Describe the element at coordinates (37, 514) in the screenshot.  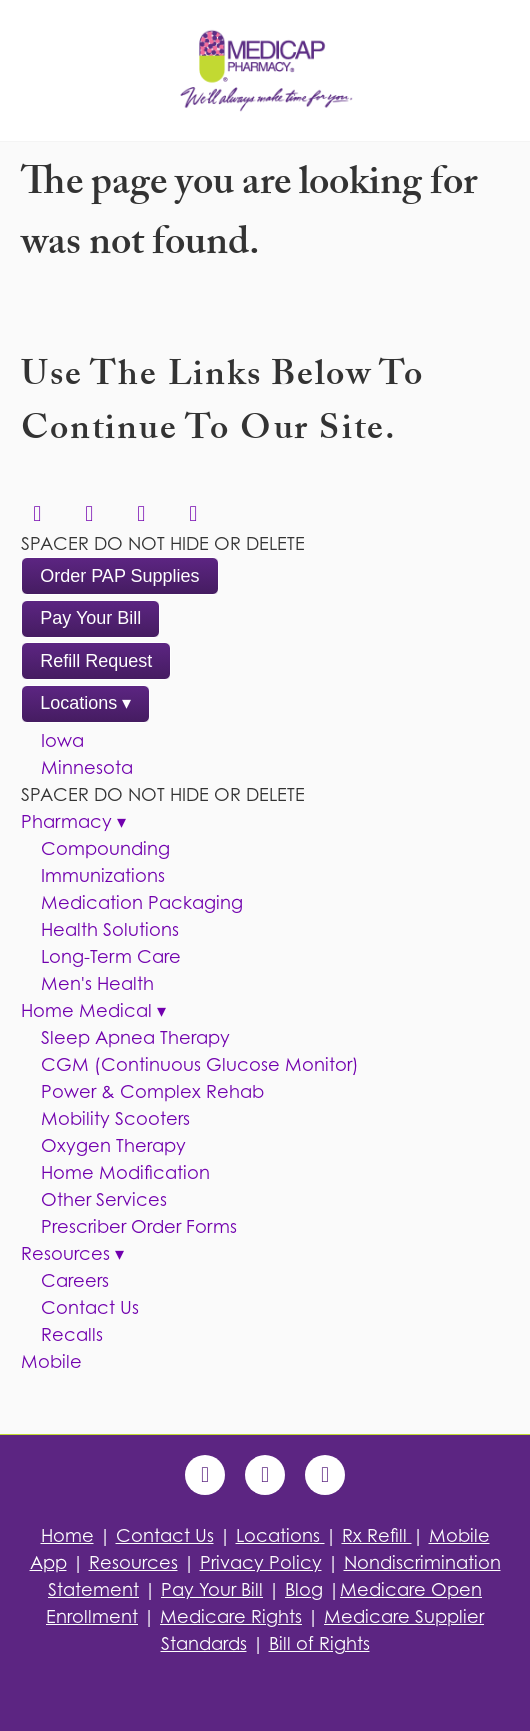
I see `[linkedin]` at that location.